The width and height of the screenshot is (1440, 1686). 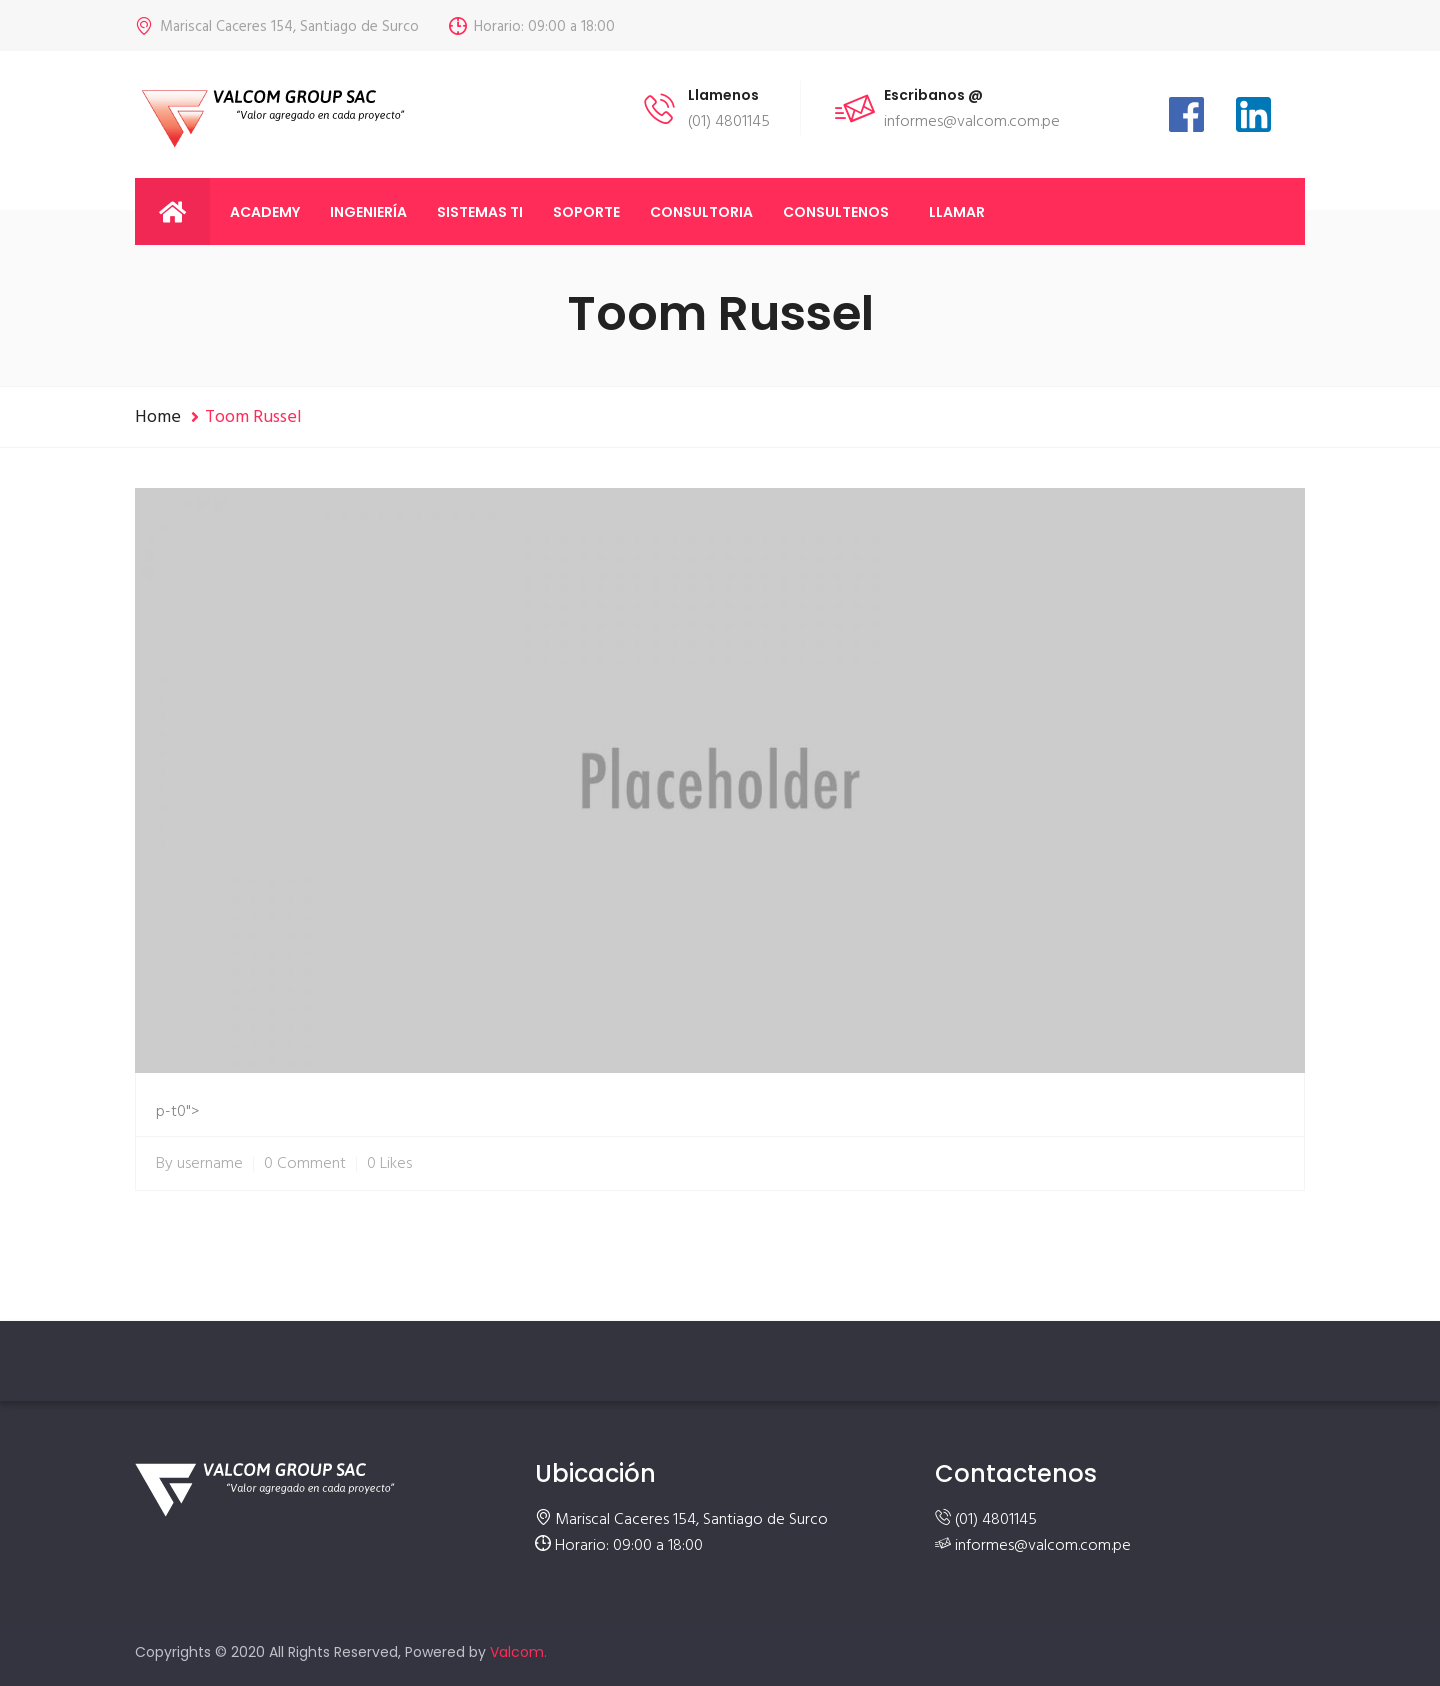 I want to click on Sistemas TI, so click(x=480, y=212).